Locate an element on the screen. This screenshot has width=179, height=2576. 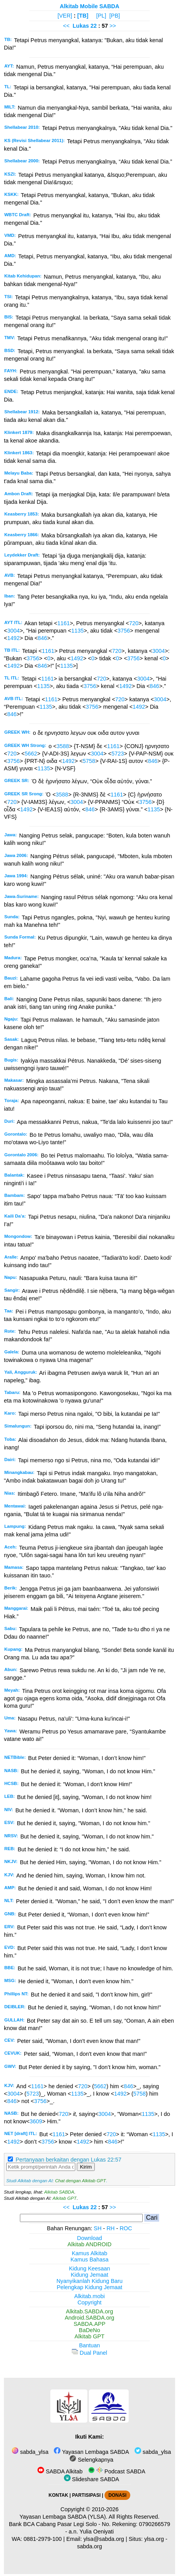
Nyanyikanlah Kidung Baru is located at coordinates (90, 2281).